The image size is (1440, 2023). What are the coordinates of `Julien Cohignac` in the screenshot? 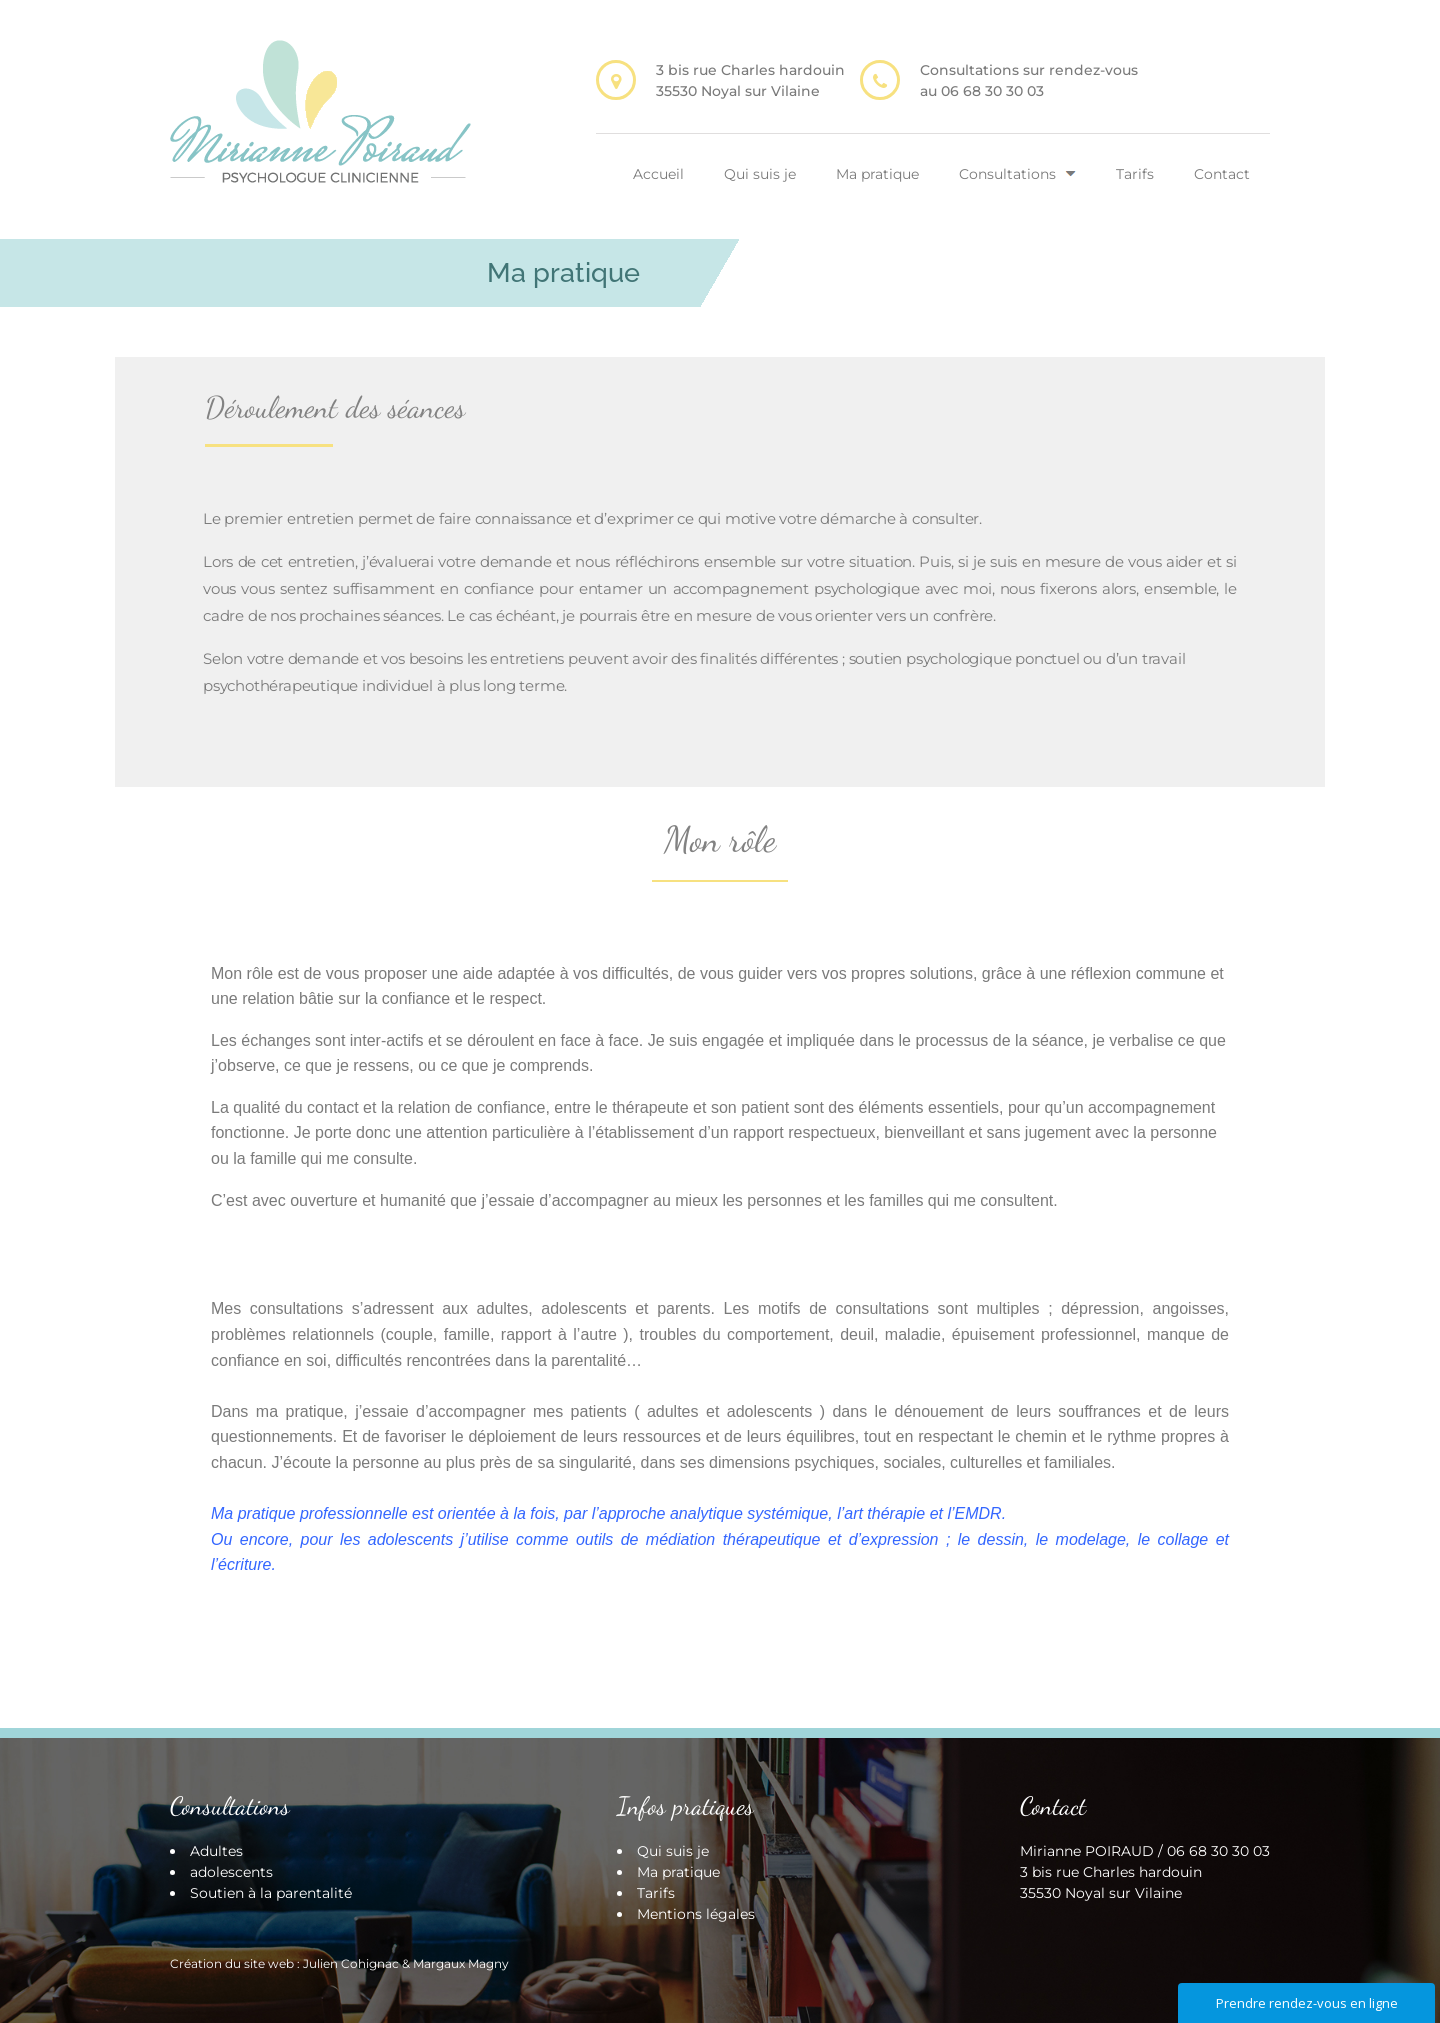 It's located at (351, 1963).